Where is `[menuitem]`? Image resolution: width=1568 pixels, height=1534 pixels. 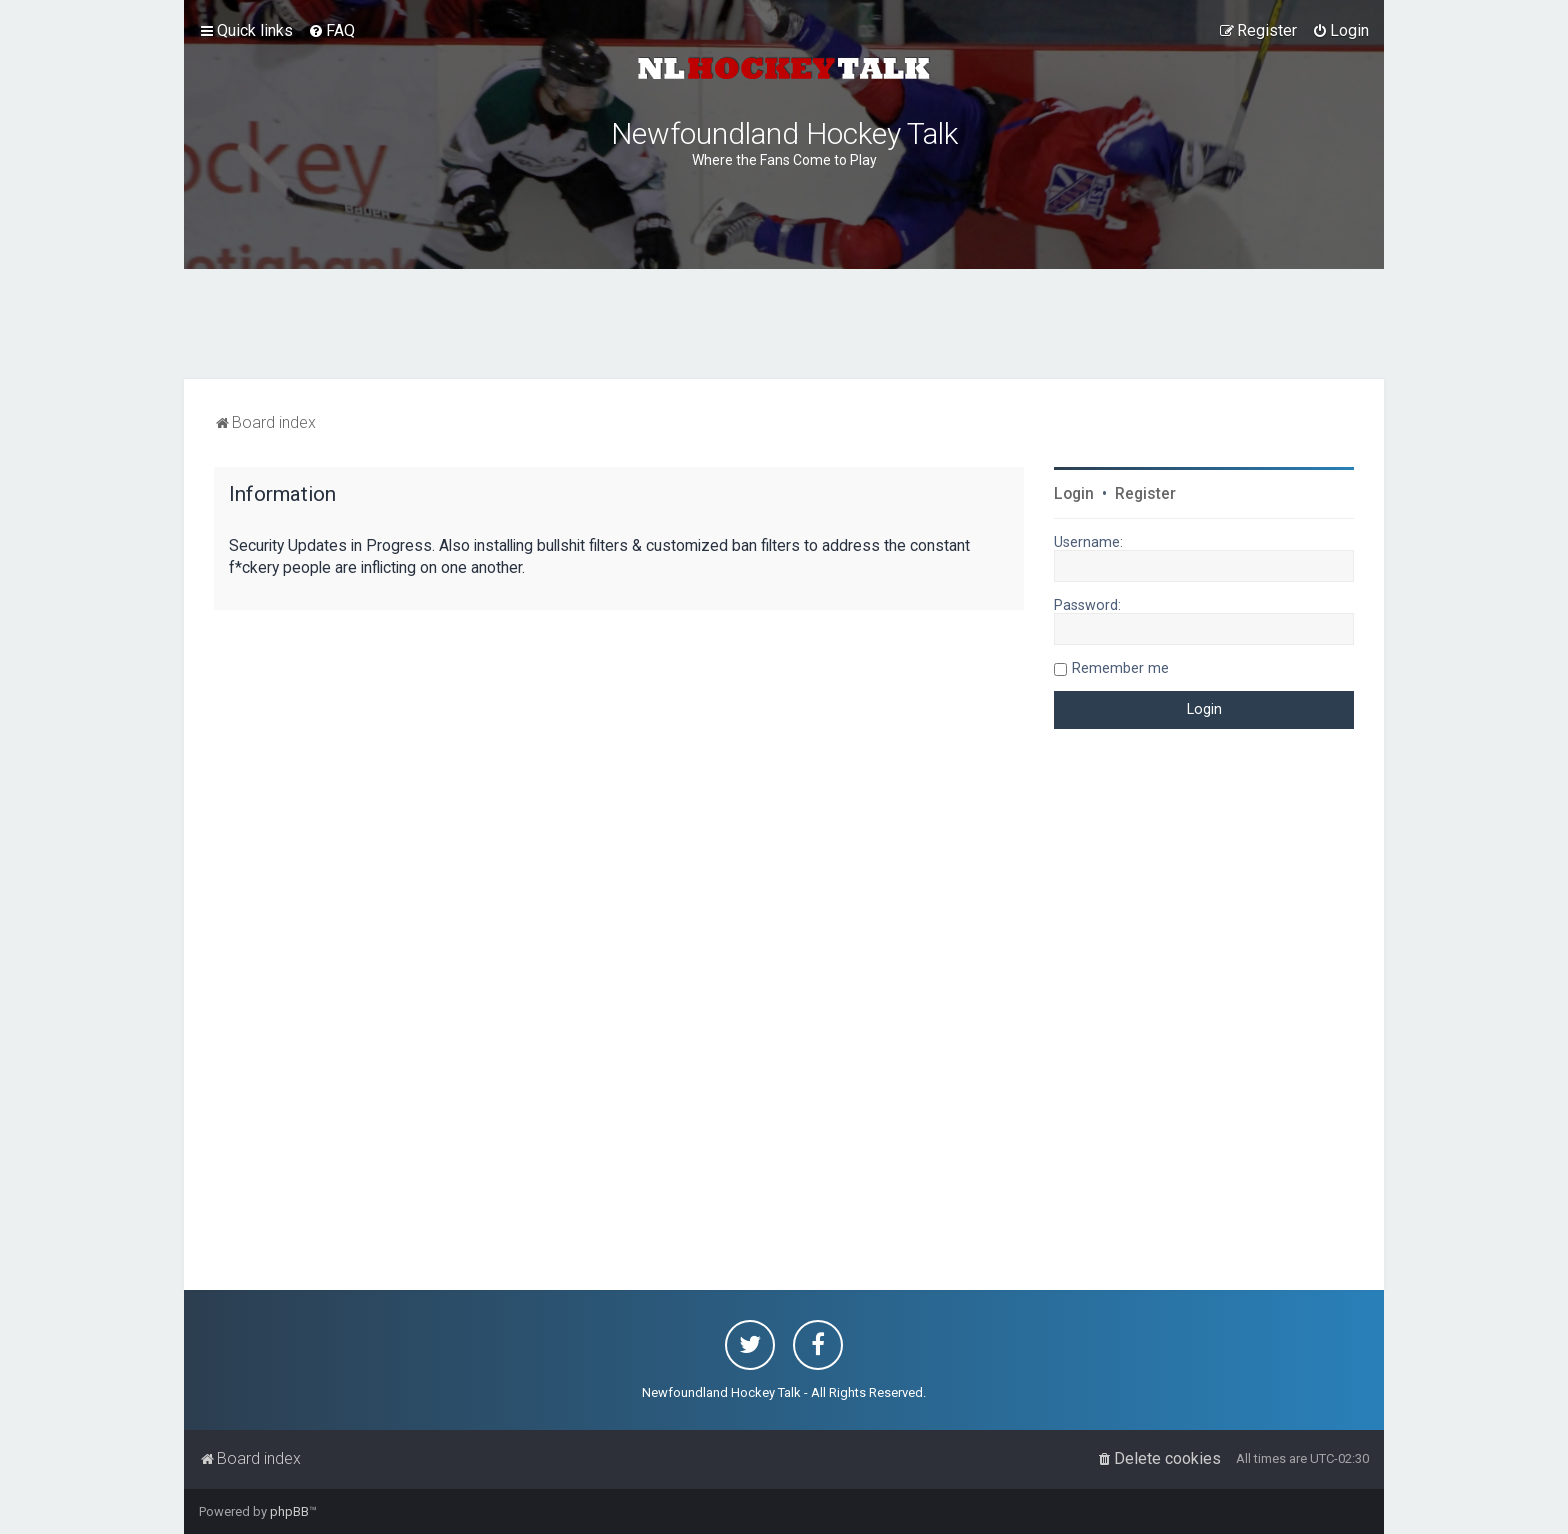 [menuitem] is located at coordinates (331, 31).